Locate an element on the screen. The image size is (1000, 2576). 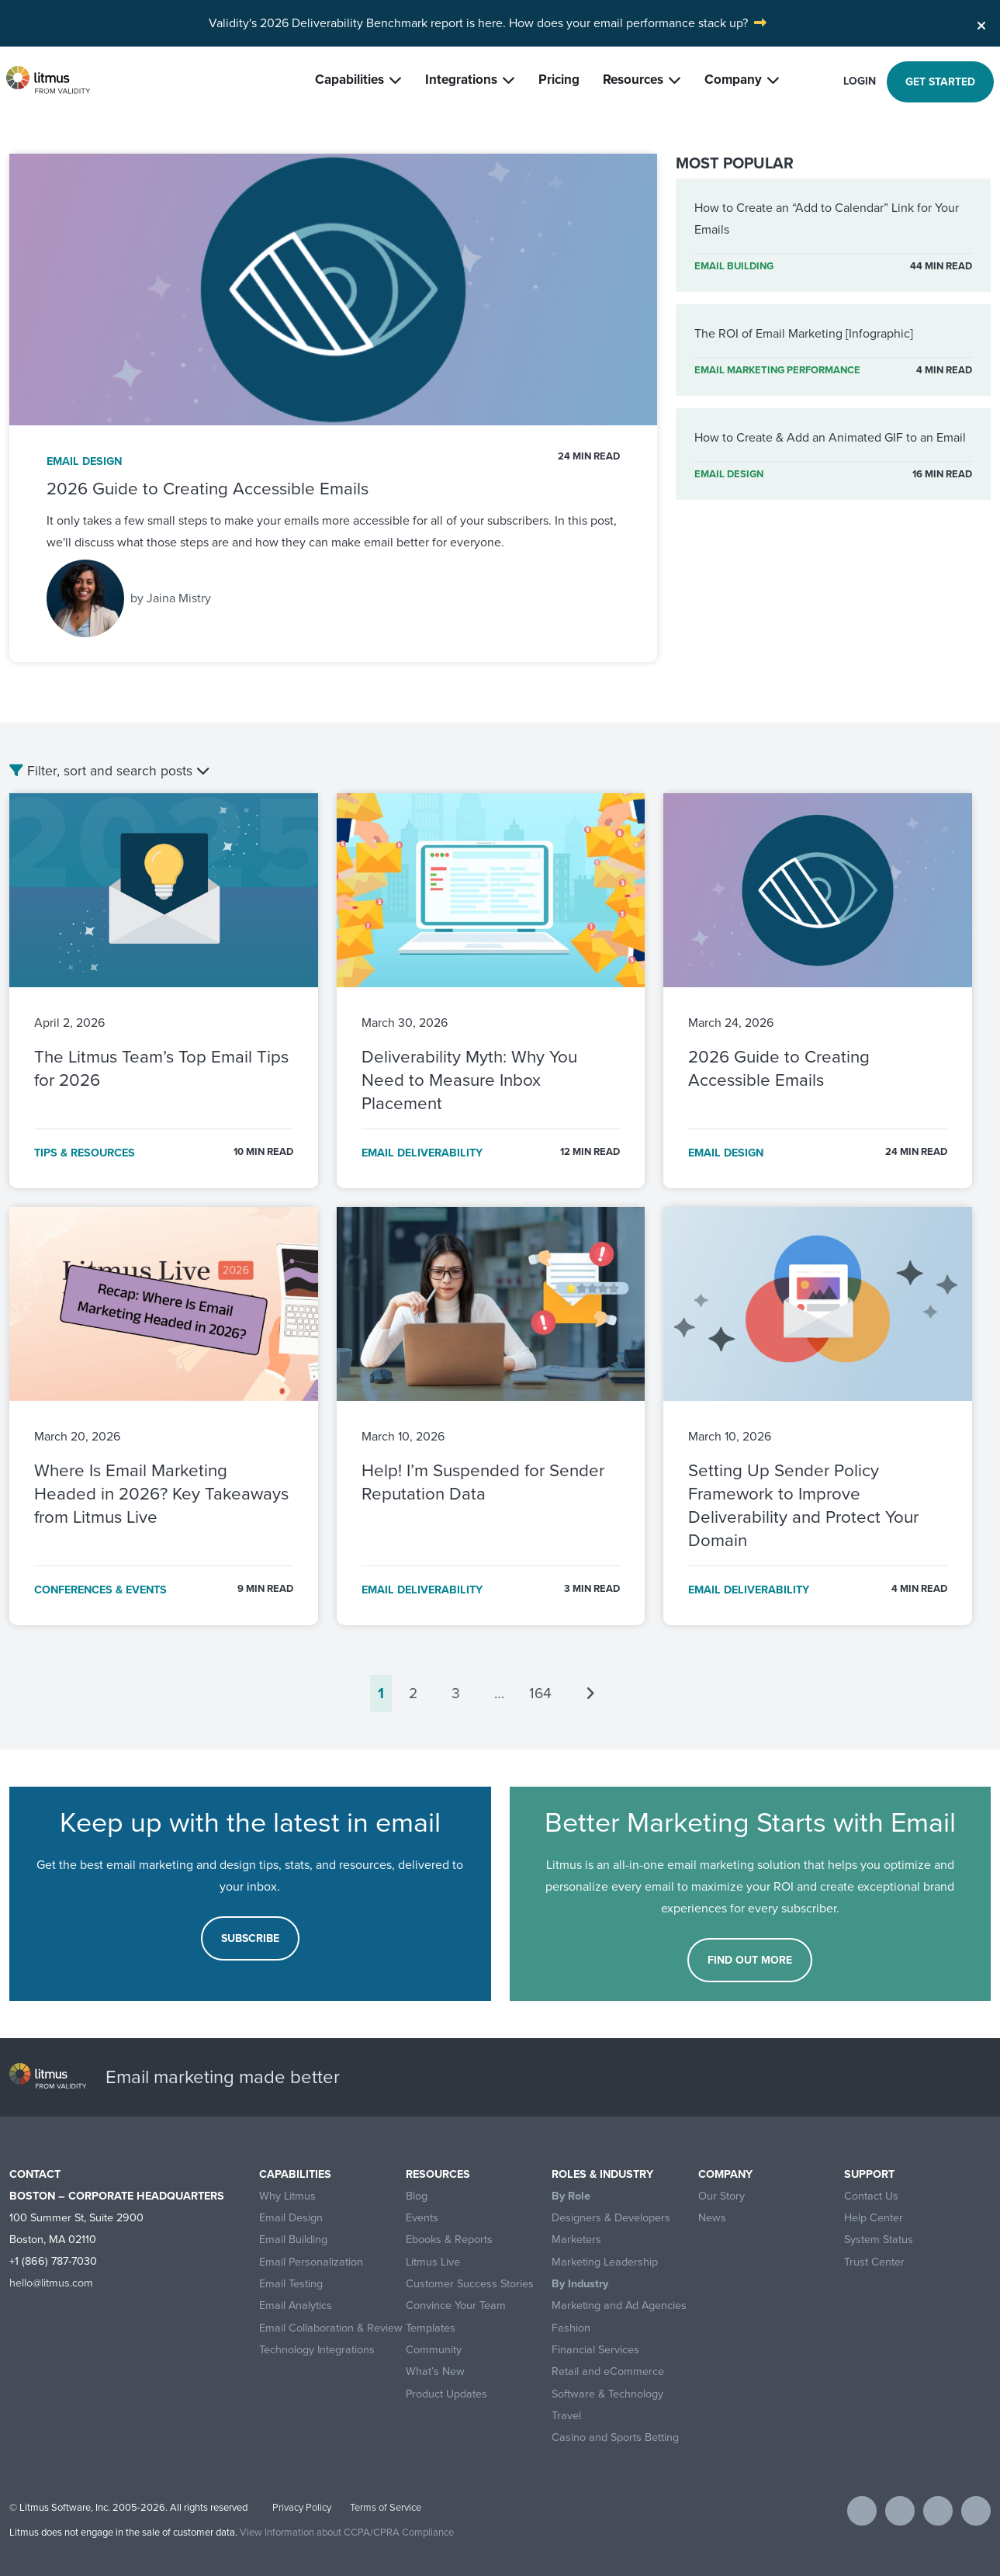
Ebooks & Reports is located at coordinates (449, 2239).